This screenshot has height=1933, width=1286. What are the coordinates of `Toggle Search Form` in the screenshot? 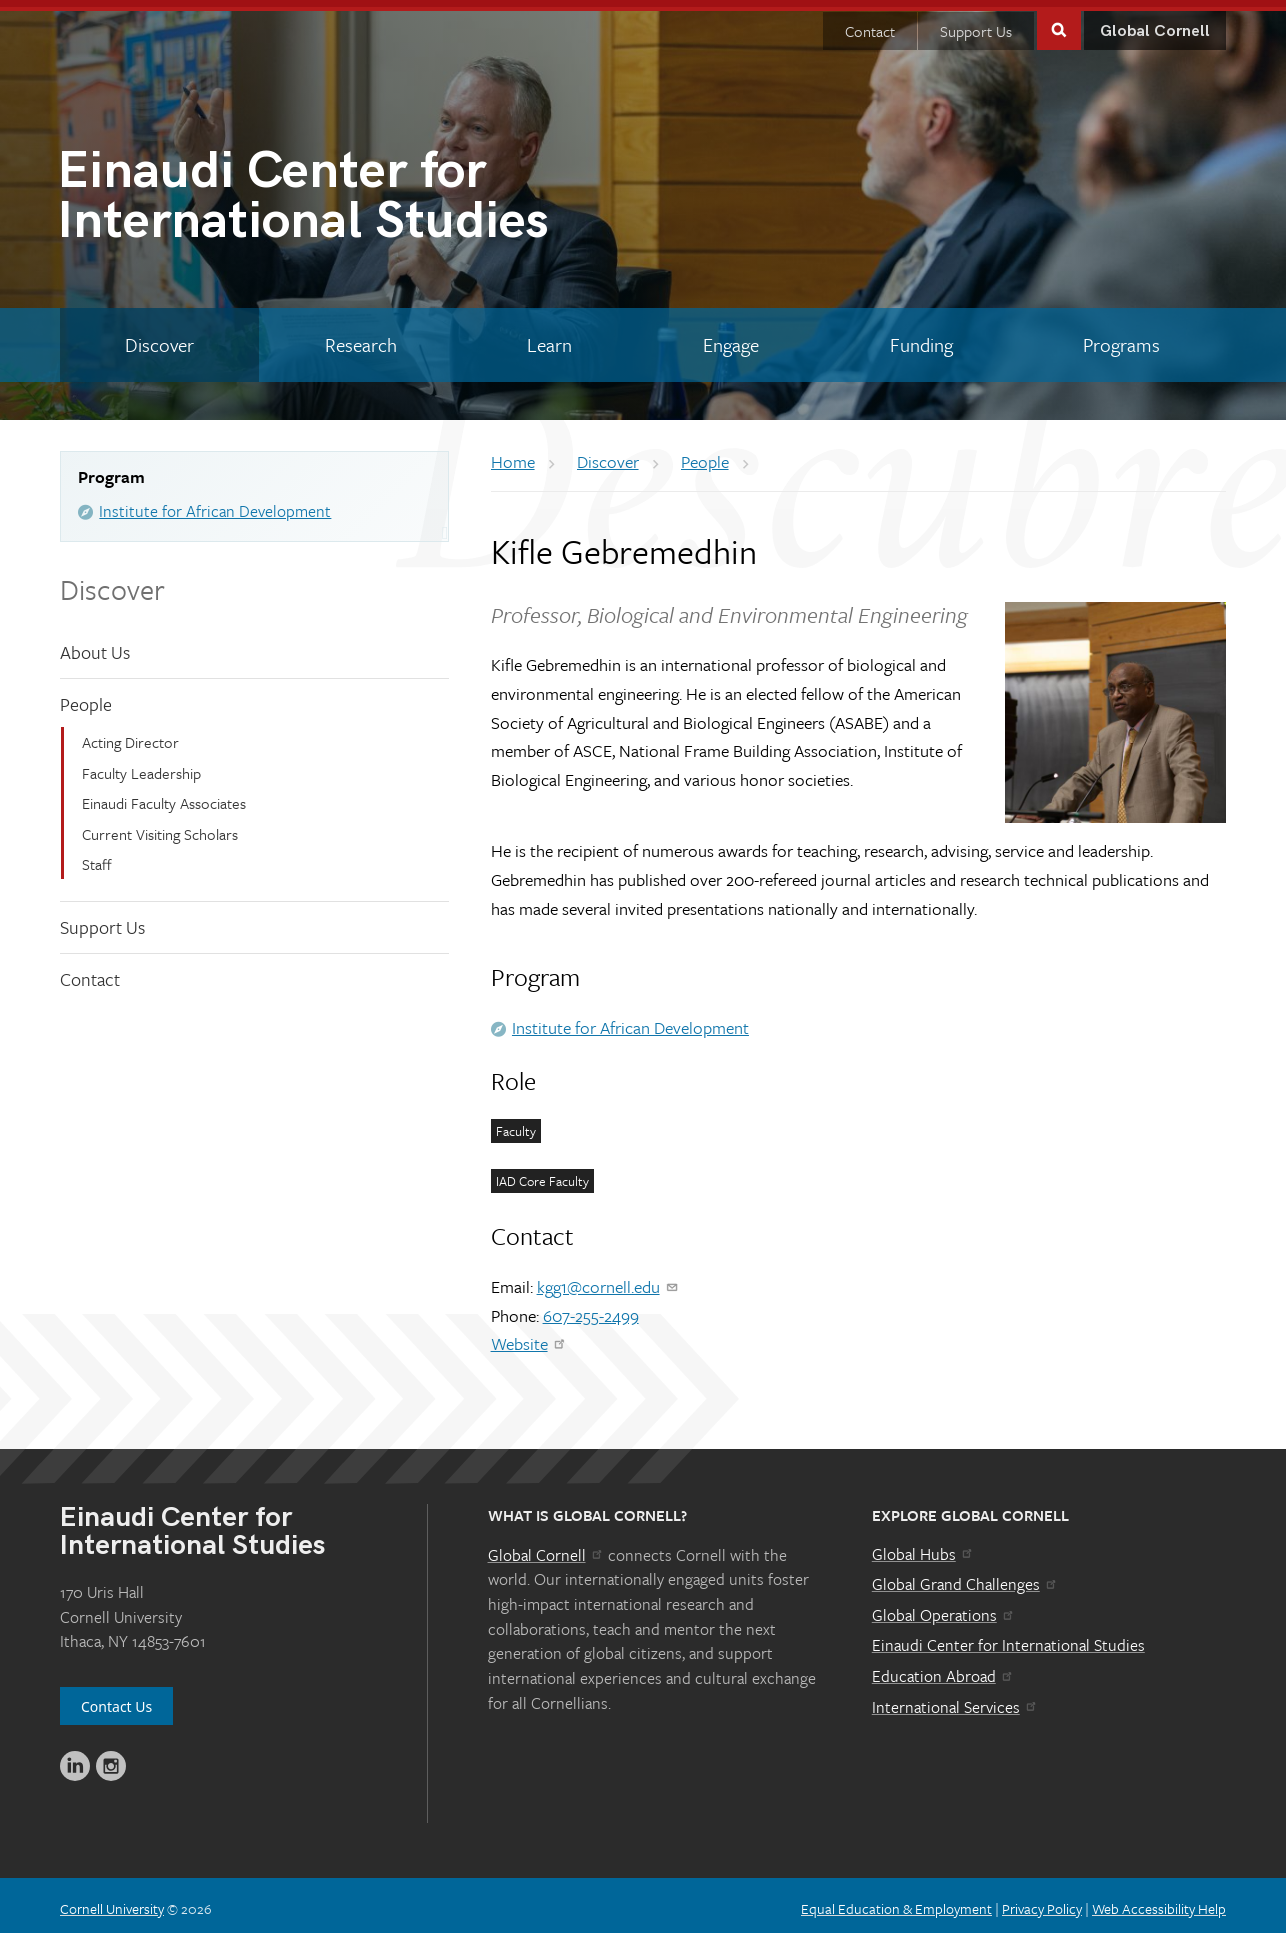 It's located at (1059, 21).